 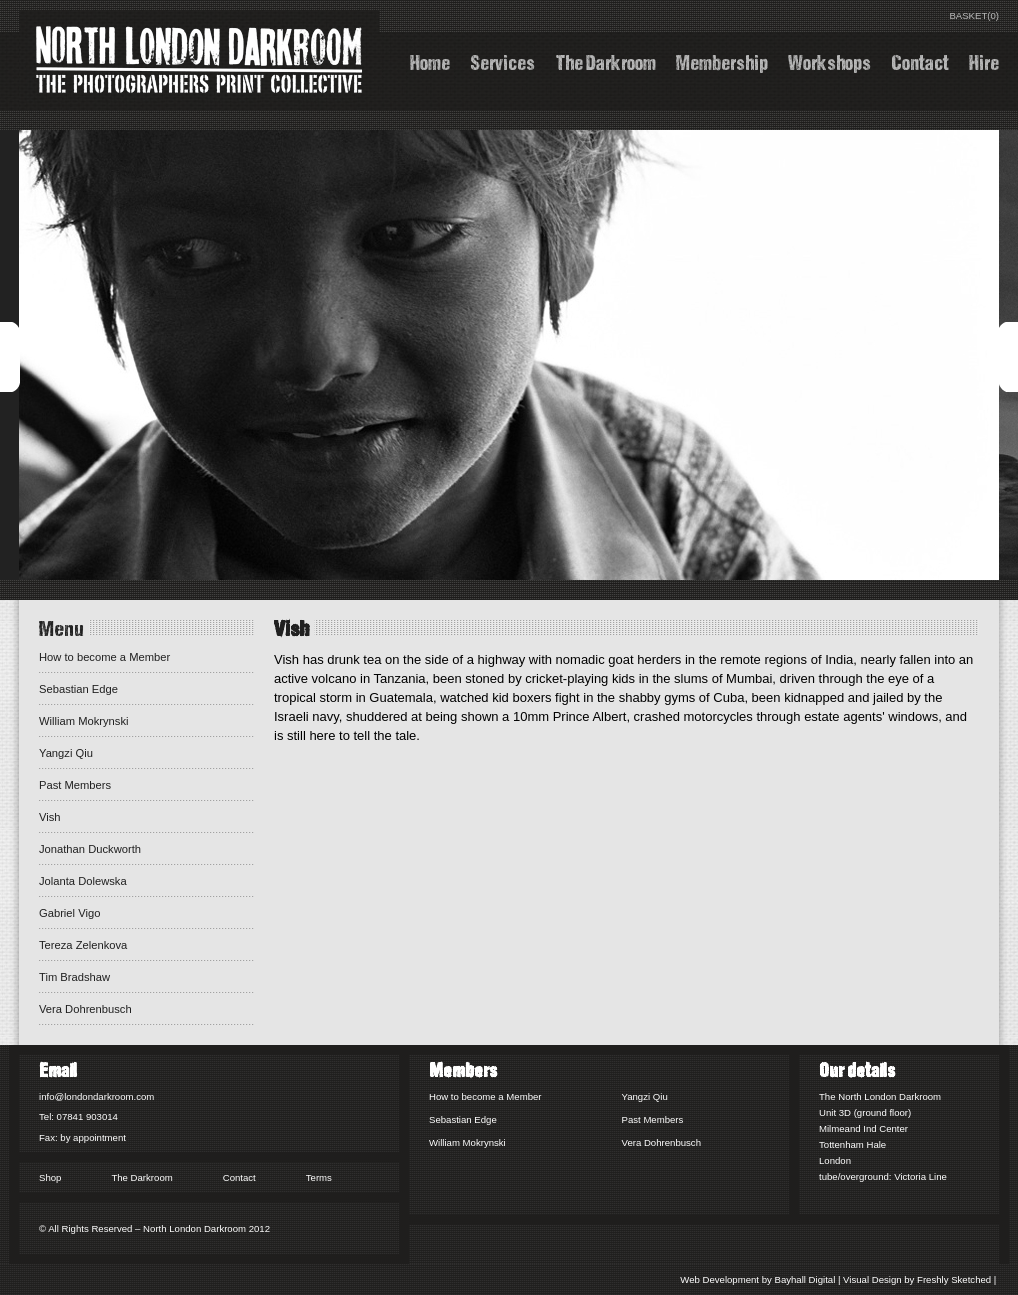 What do you see at coordinates (69, 913) in the screenshot?
I see `Gabriel Vigo` at bounding box center [69, 913].